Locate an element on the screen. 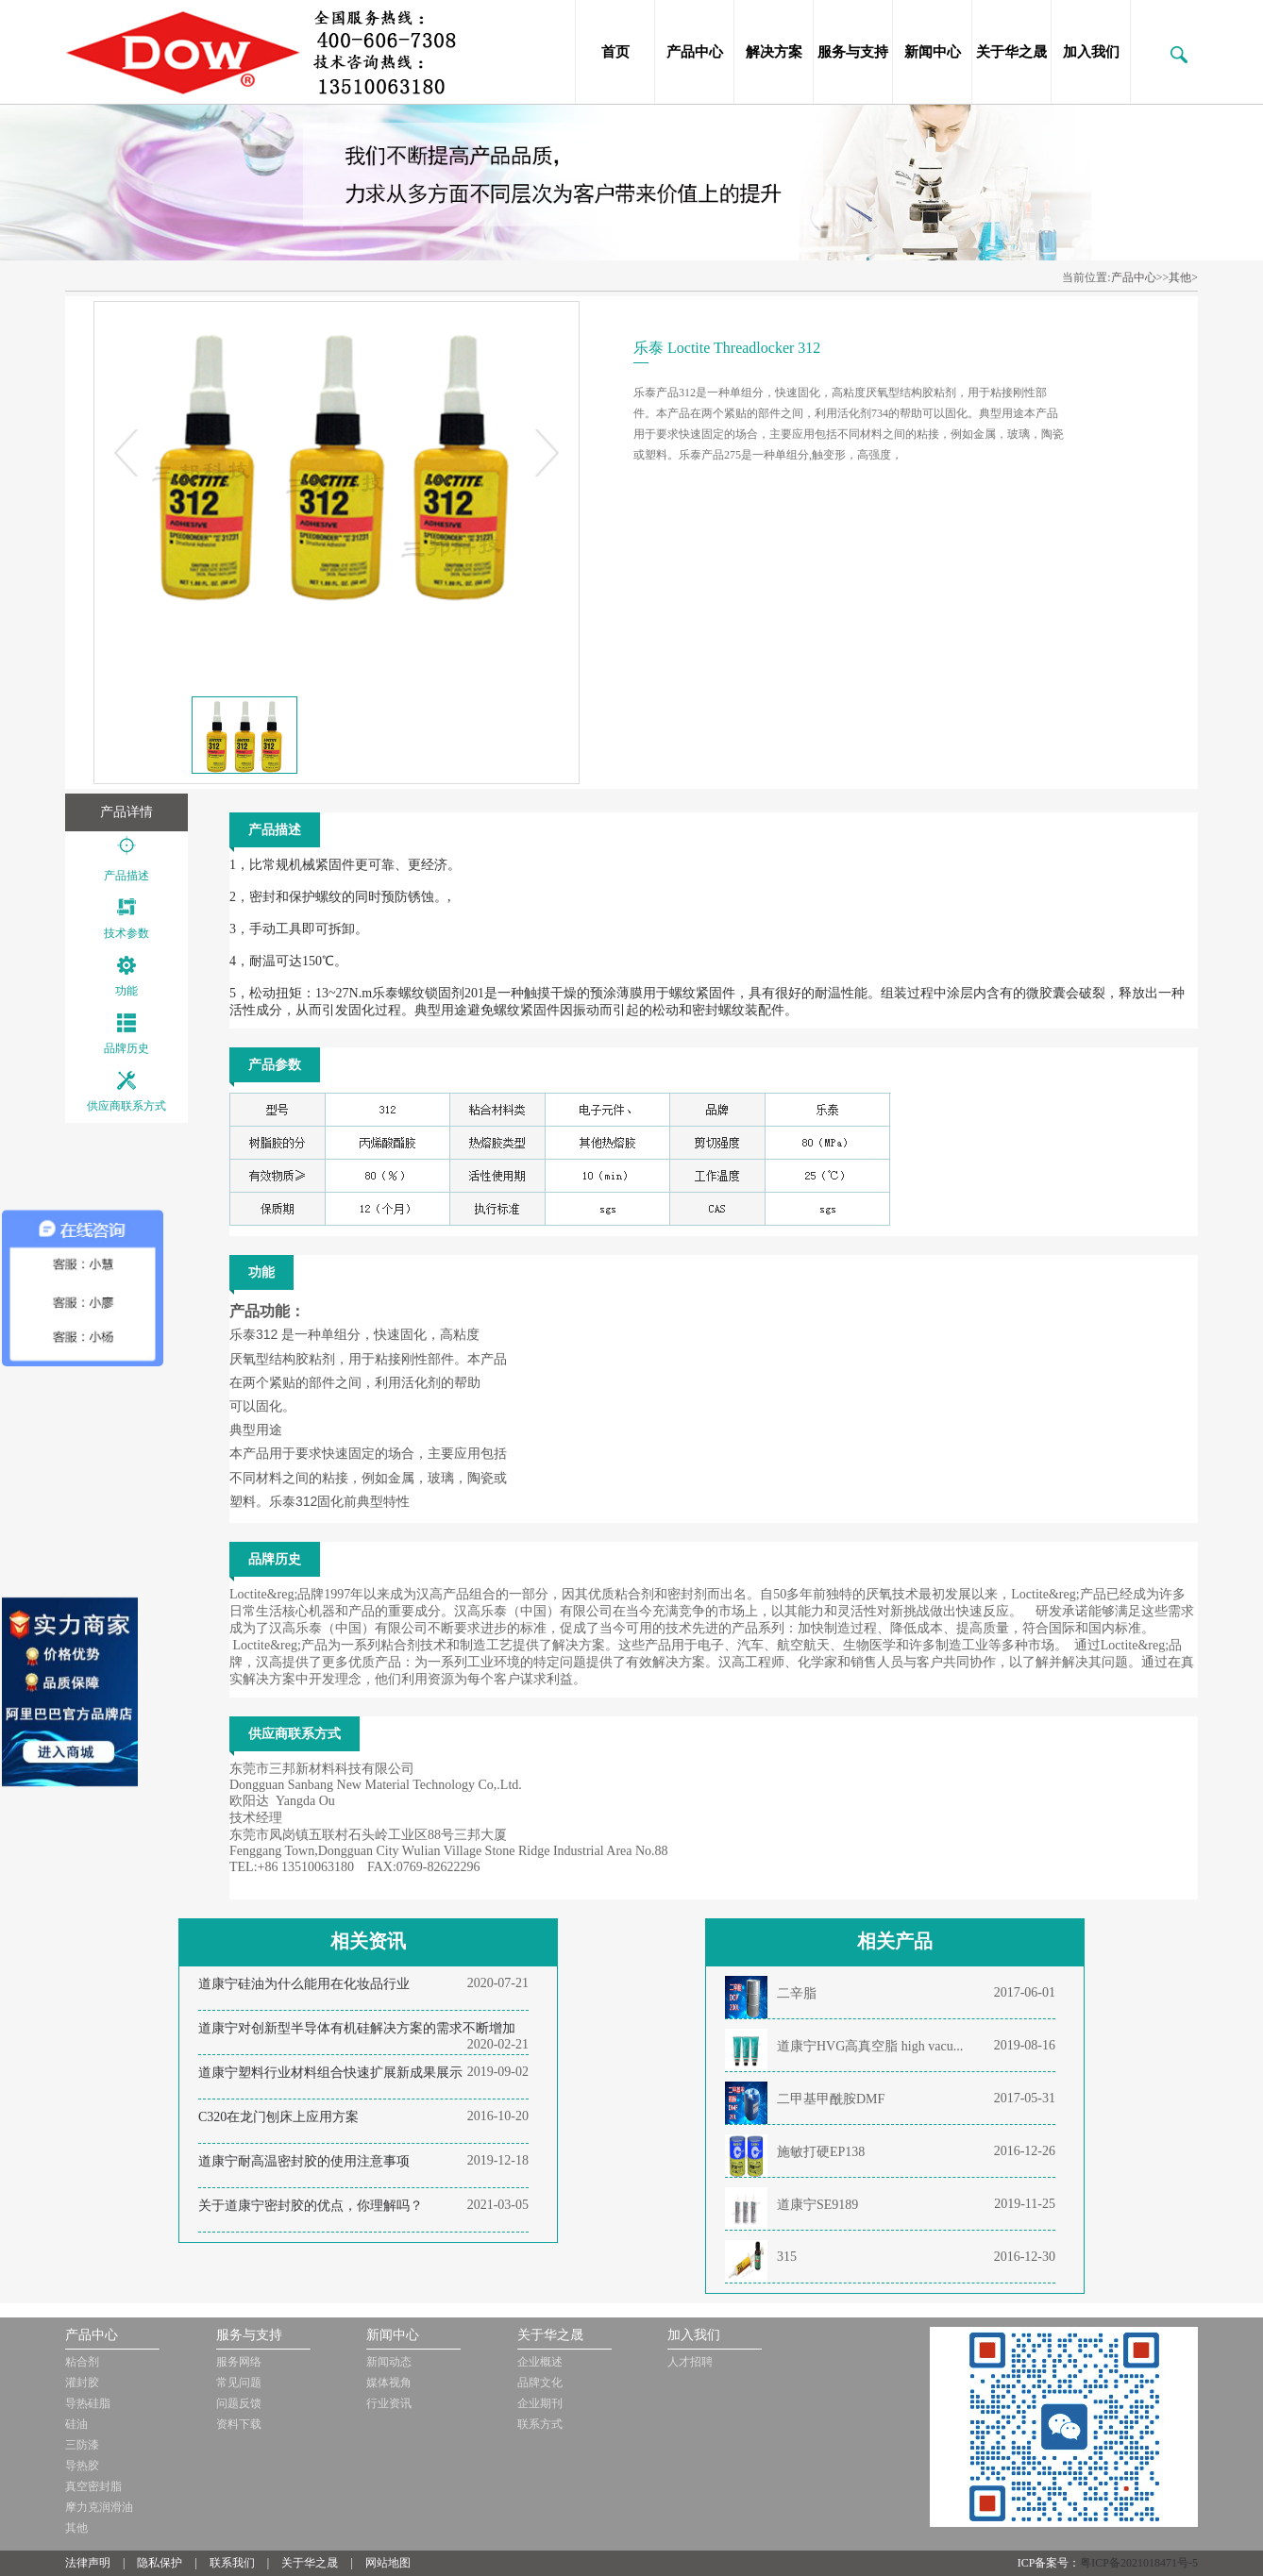 This screenshot has height=2576, width=1263. 关于华之晟 is located at coordinates (1011, 51).